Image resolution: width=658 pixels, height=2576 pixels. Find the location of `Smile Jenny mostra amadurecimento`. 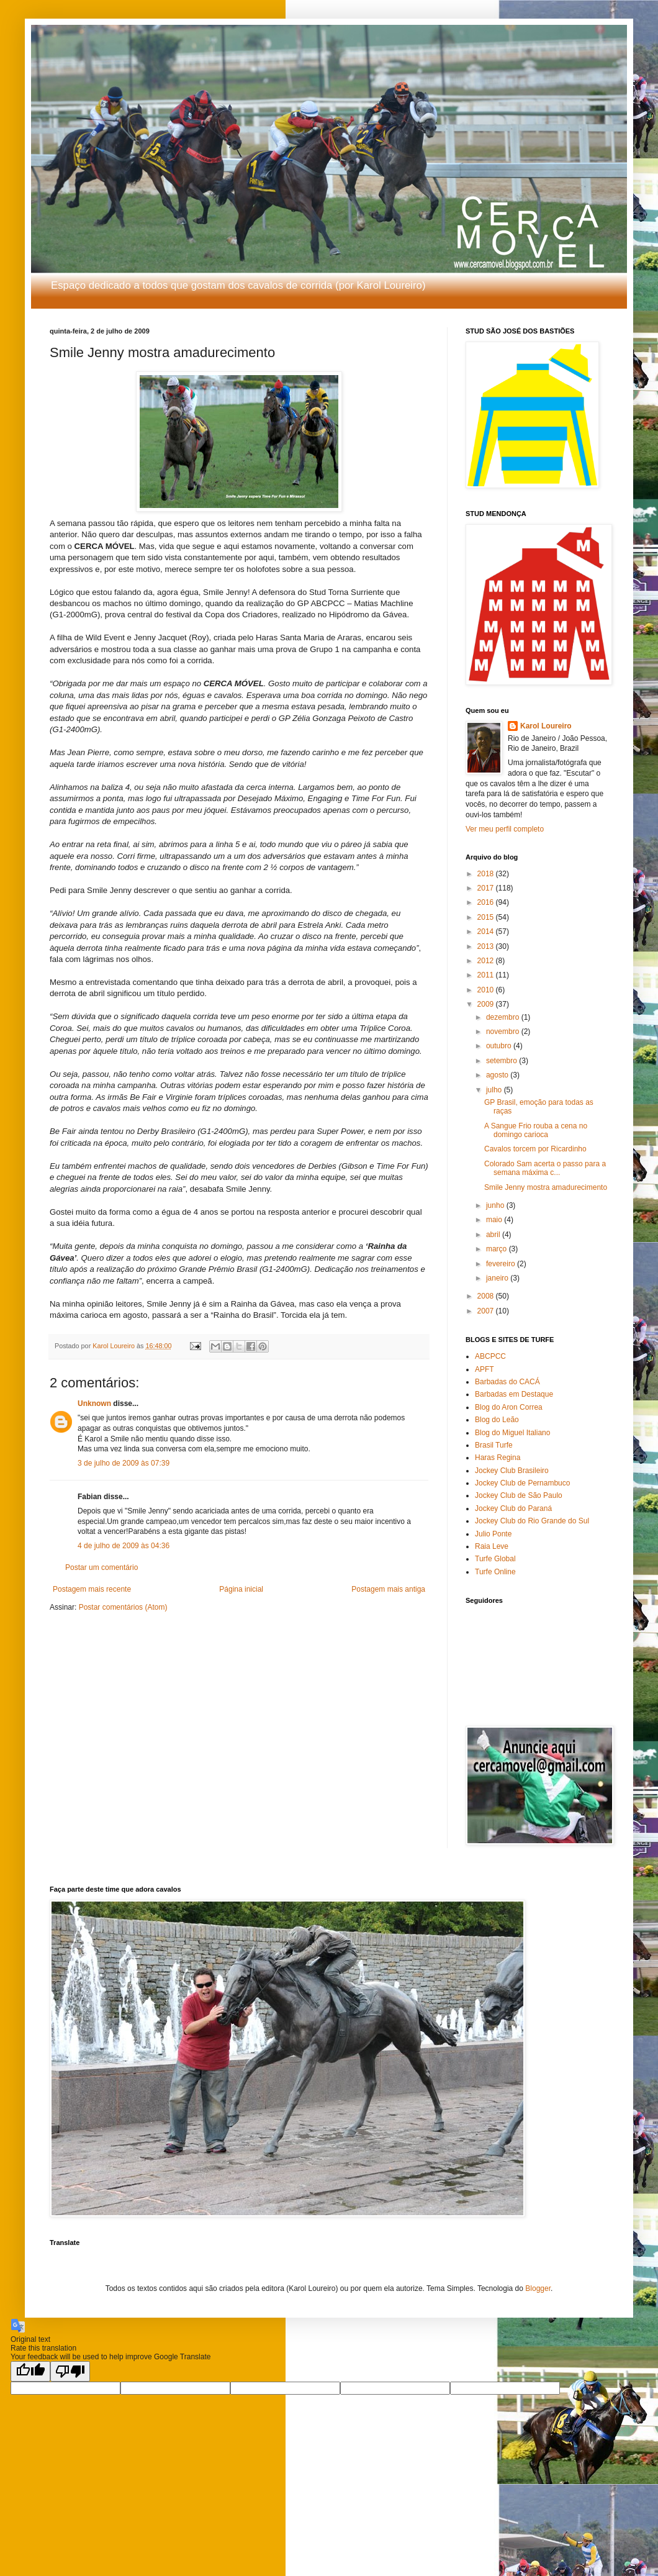

Smile Jenny mostra amadurecimento is located at coordinates (545, 1187).